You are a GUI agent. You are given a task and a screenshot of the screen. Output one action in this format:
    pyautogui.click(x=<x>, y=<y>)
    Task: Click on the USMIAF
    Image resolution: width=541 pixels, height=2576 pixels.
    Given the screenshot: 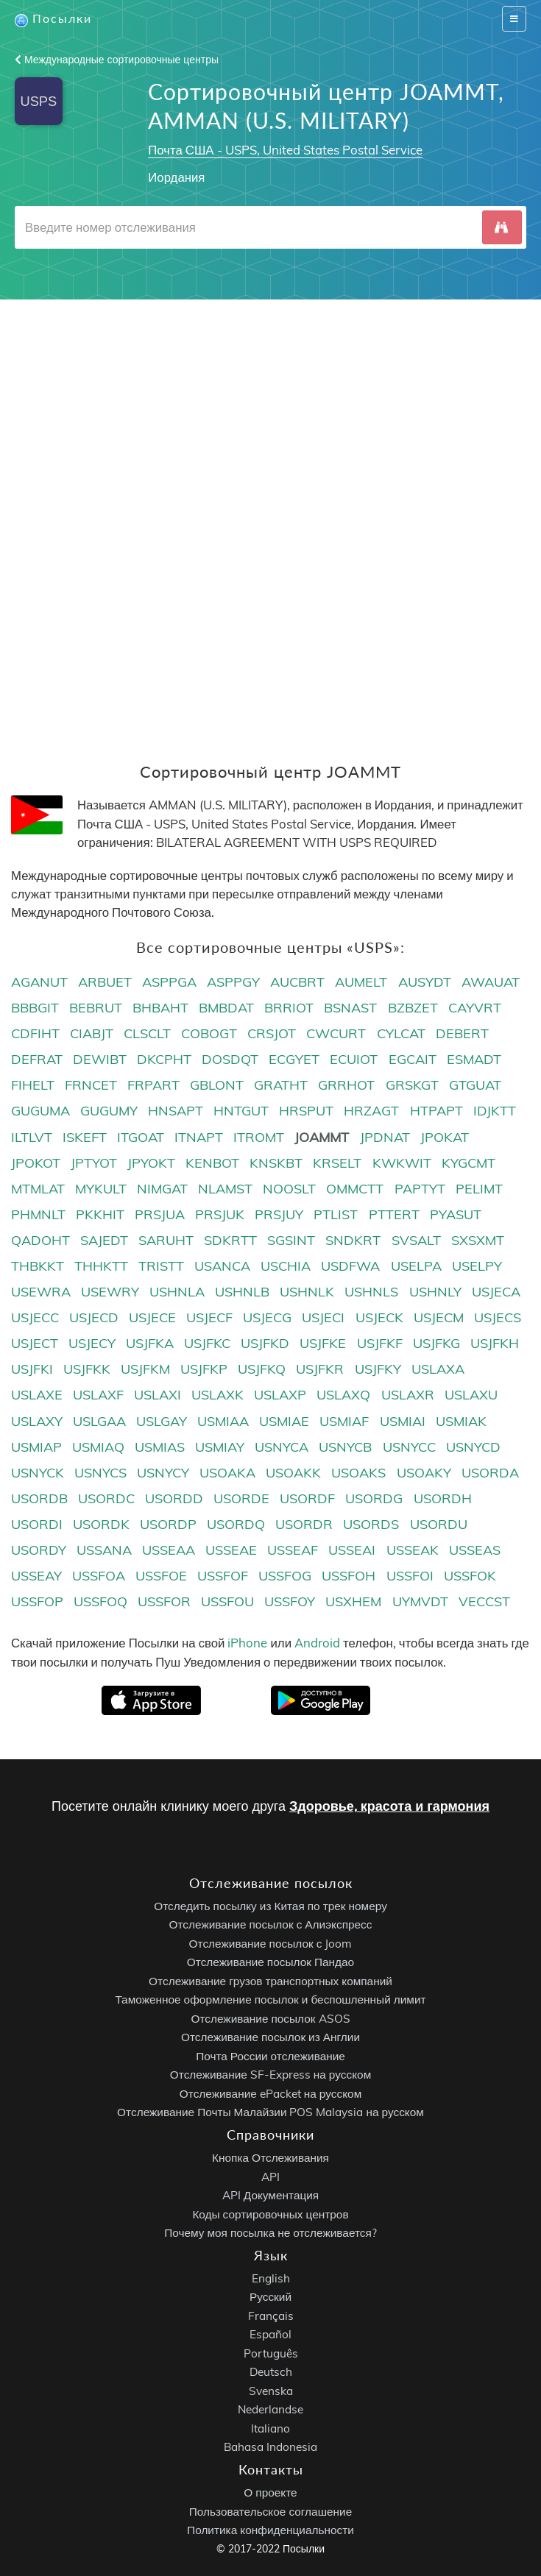 What is the action you would take?
    pyautogui.click(x=344, y=1421)
    